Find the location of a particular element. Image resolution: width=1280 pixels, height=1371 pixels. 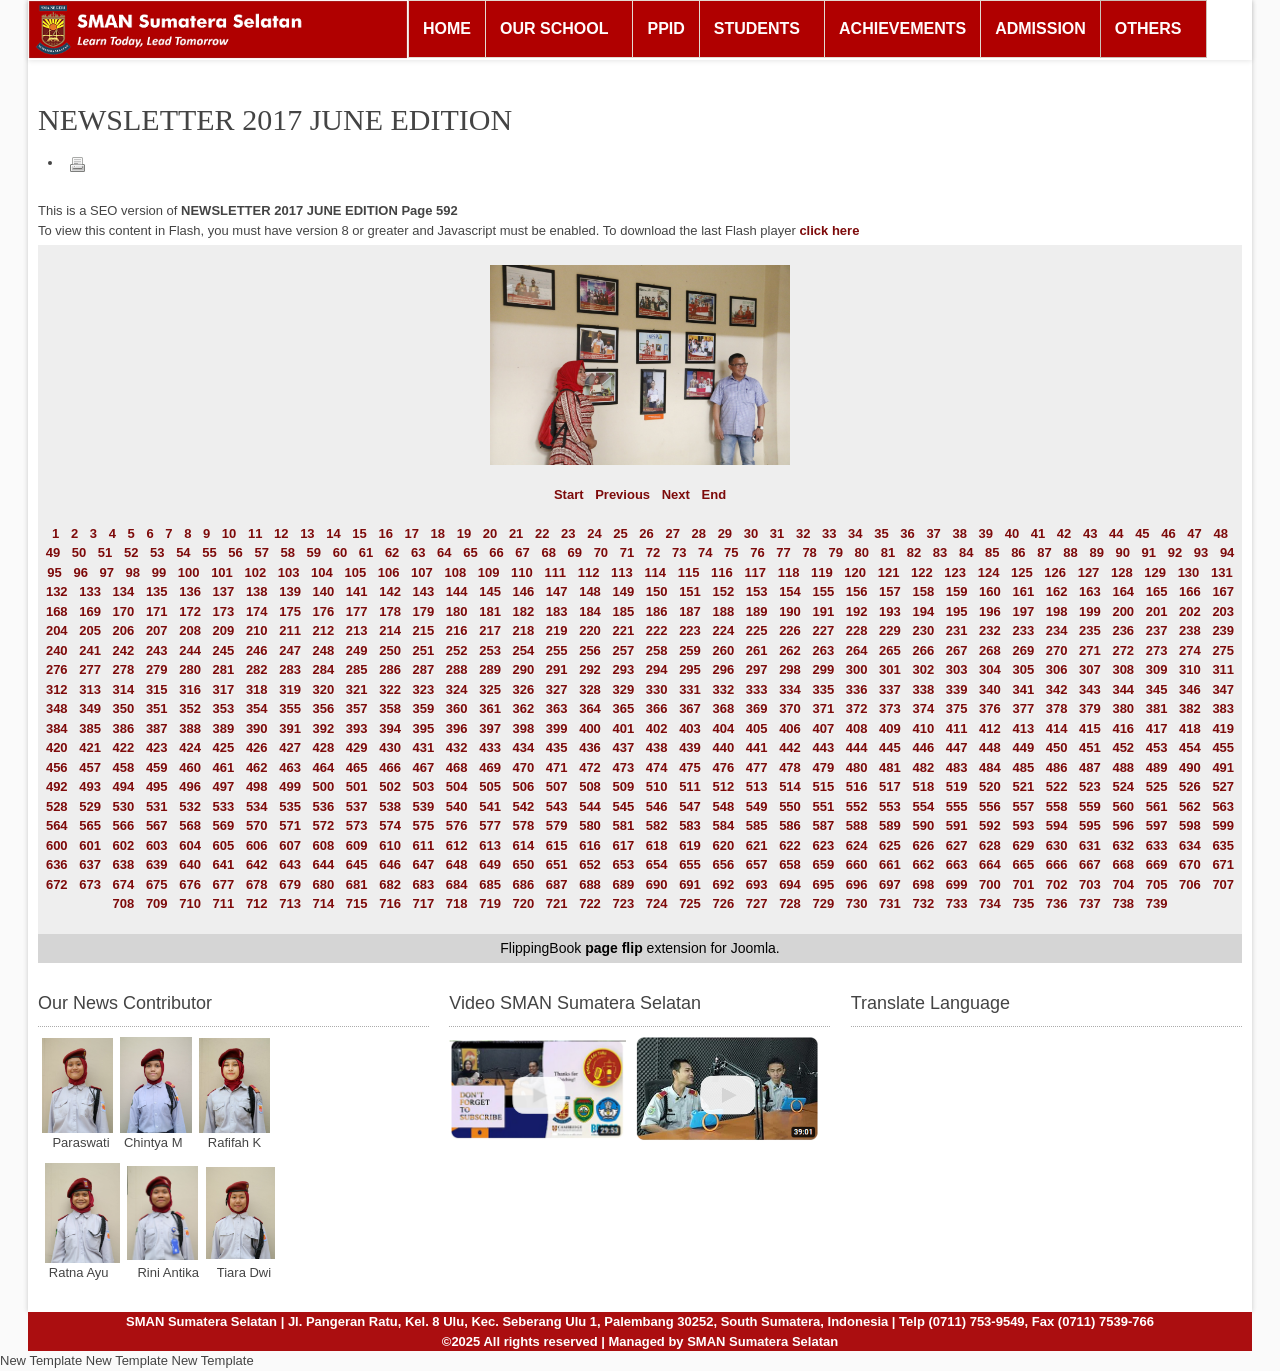

42 is located at coordinates (1064, 533).